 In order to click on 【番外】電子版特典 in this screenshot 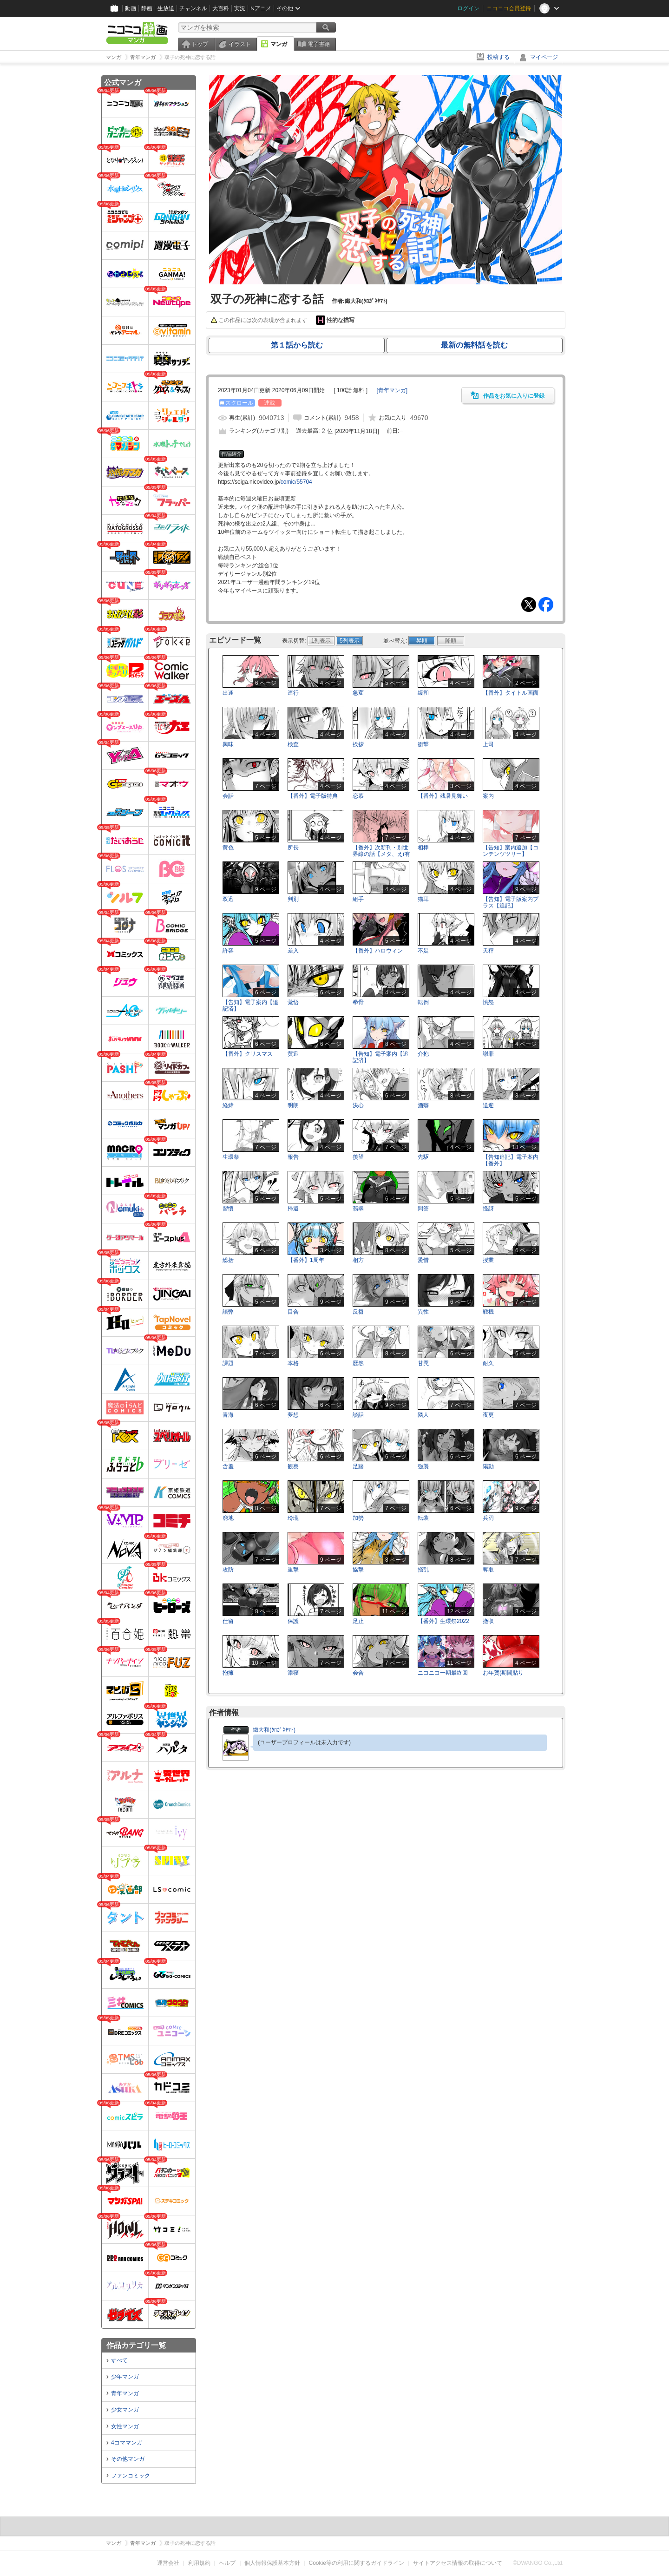, I will do `click(313, 796)`.